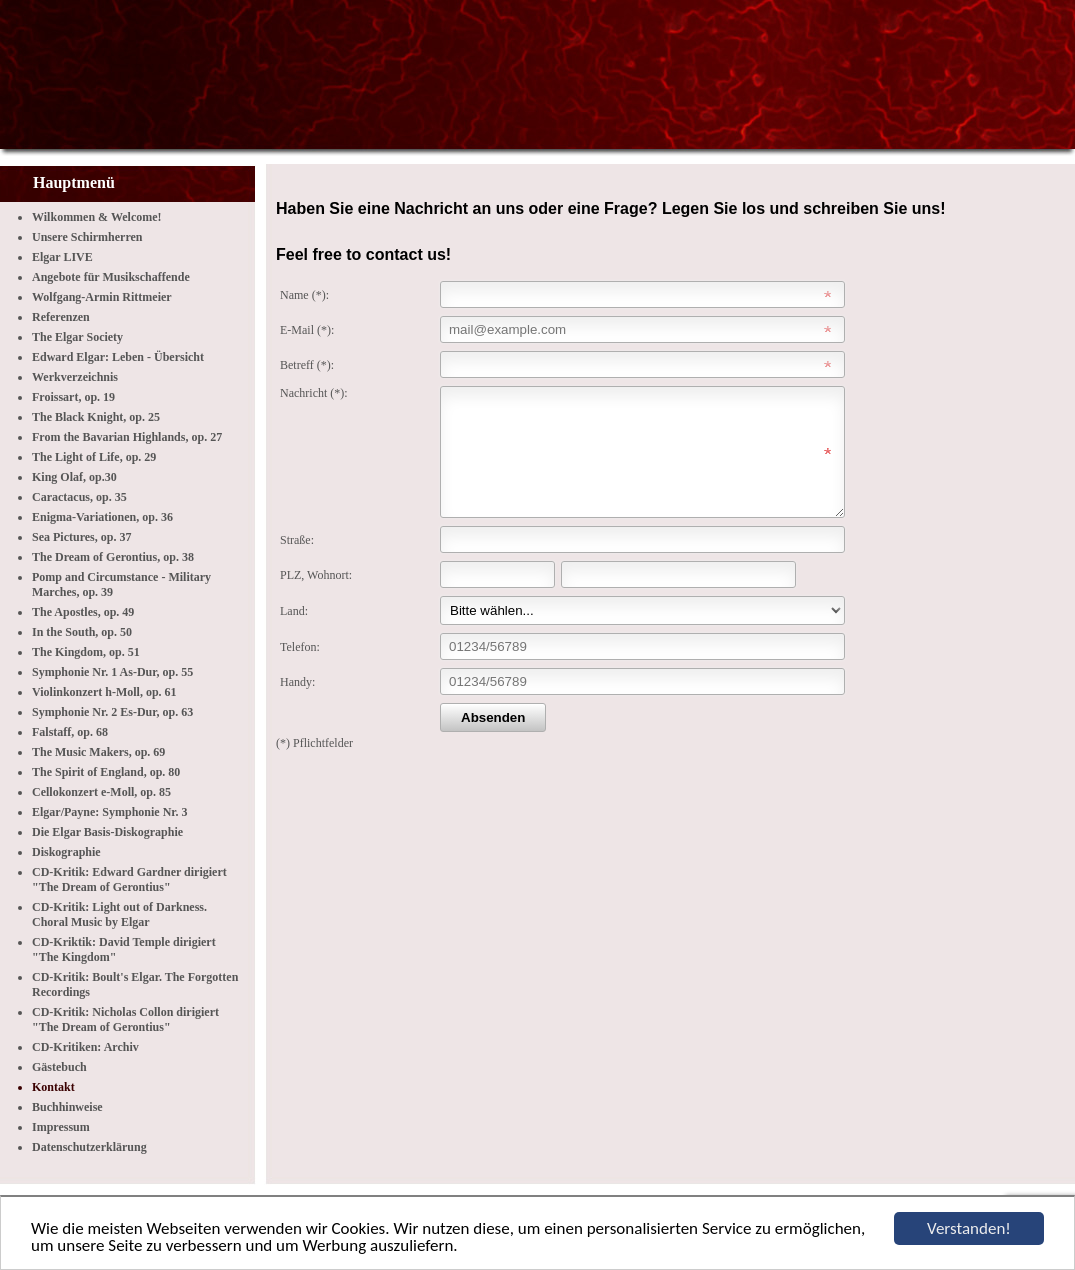 The height and width of the screenshot is (1270, 1075). What do you see at coordinates (61, 317) in the screenshot?
I see `Referenzen` at bounding box center [61, 317].